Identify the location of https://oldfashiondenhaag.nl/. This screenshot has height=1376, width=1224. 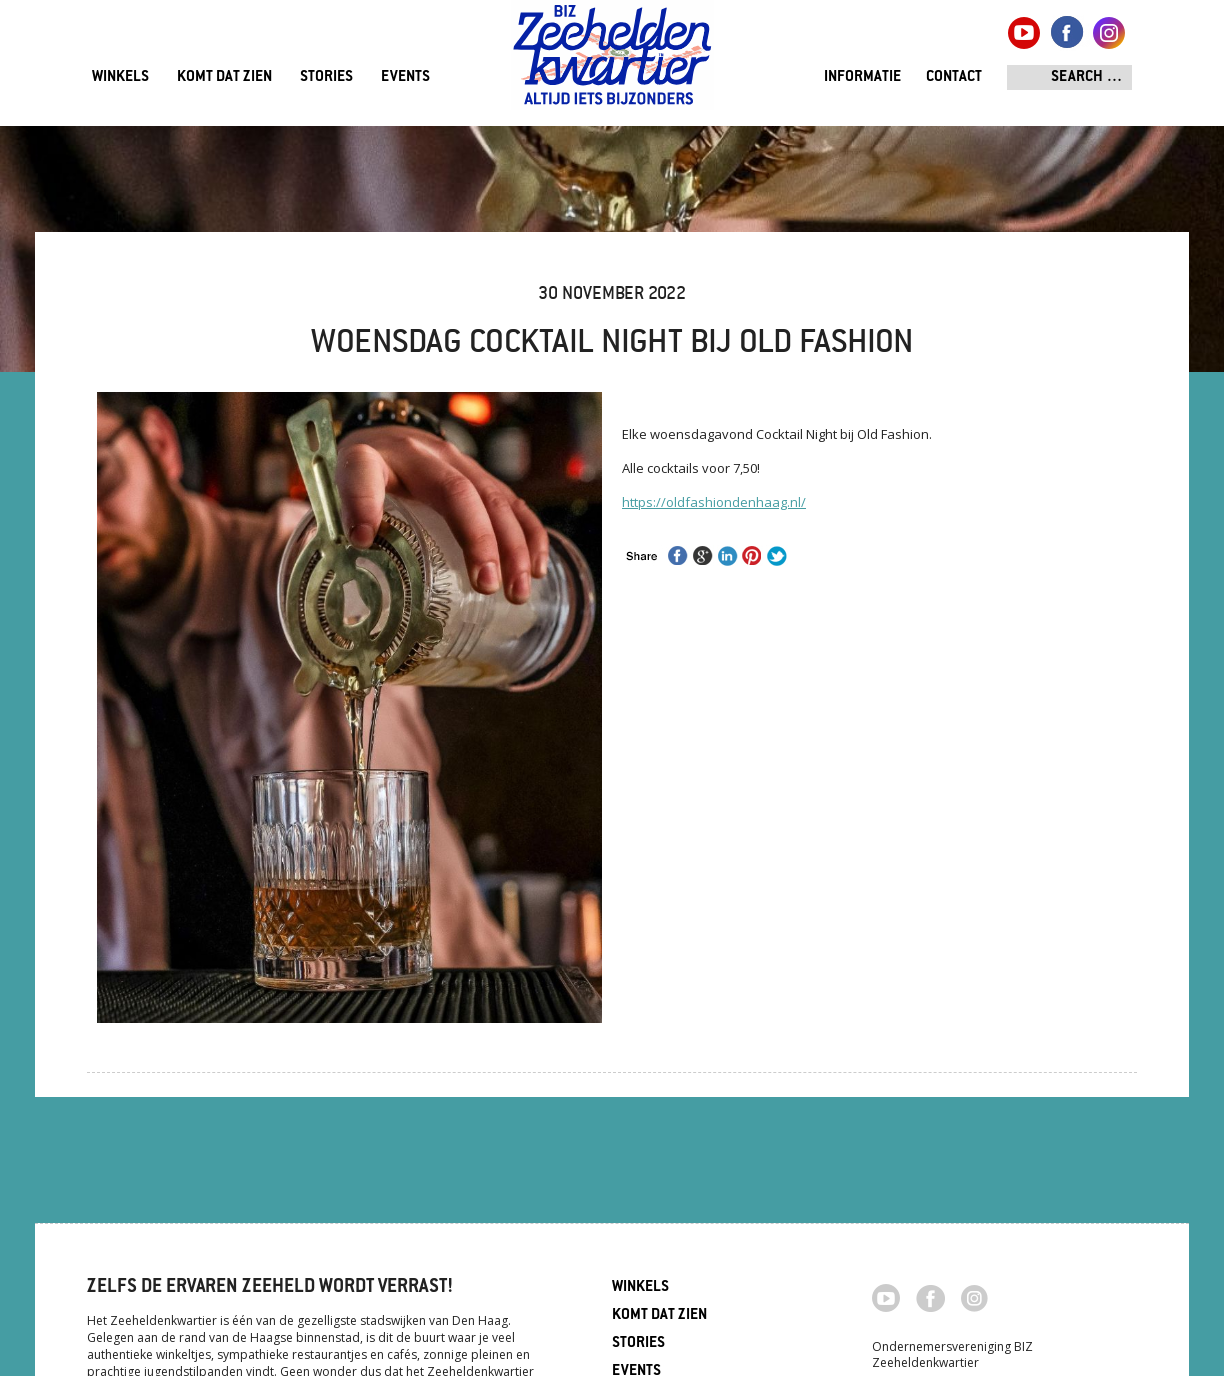
(714, 502).